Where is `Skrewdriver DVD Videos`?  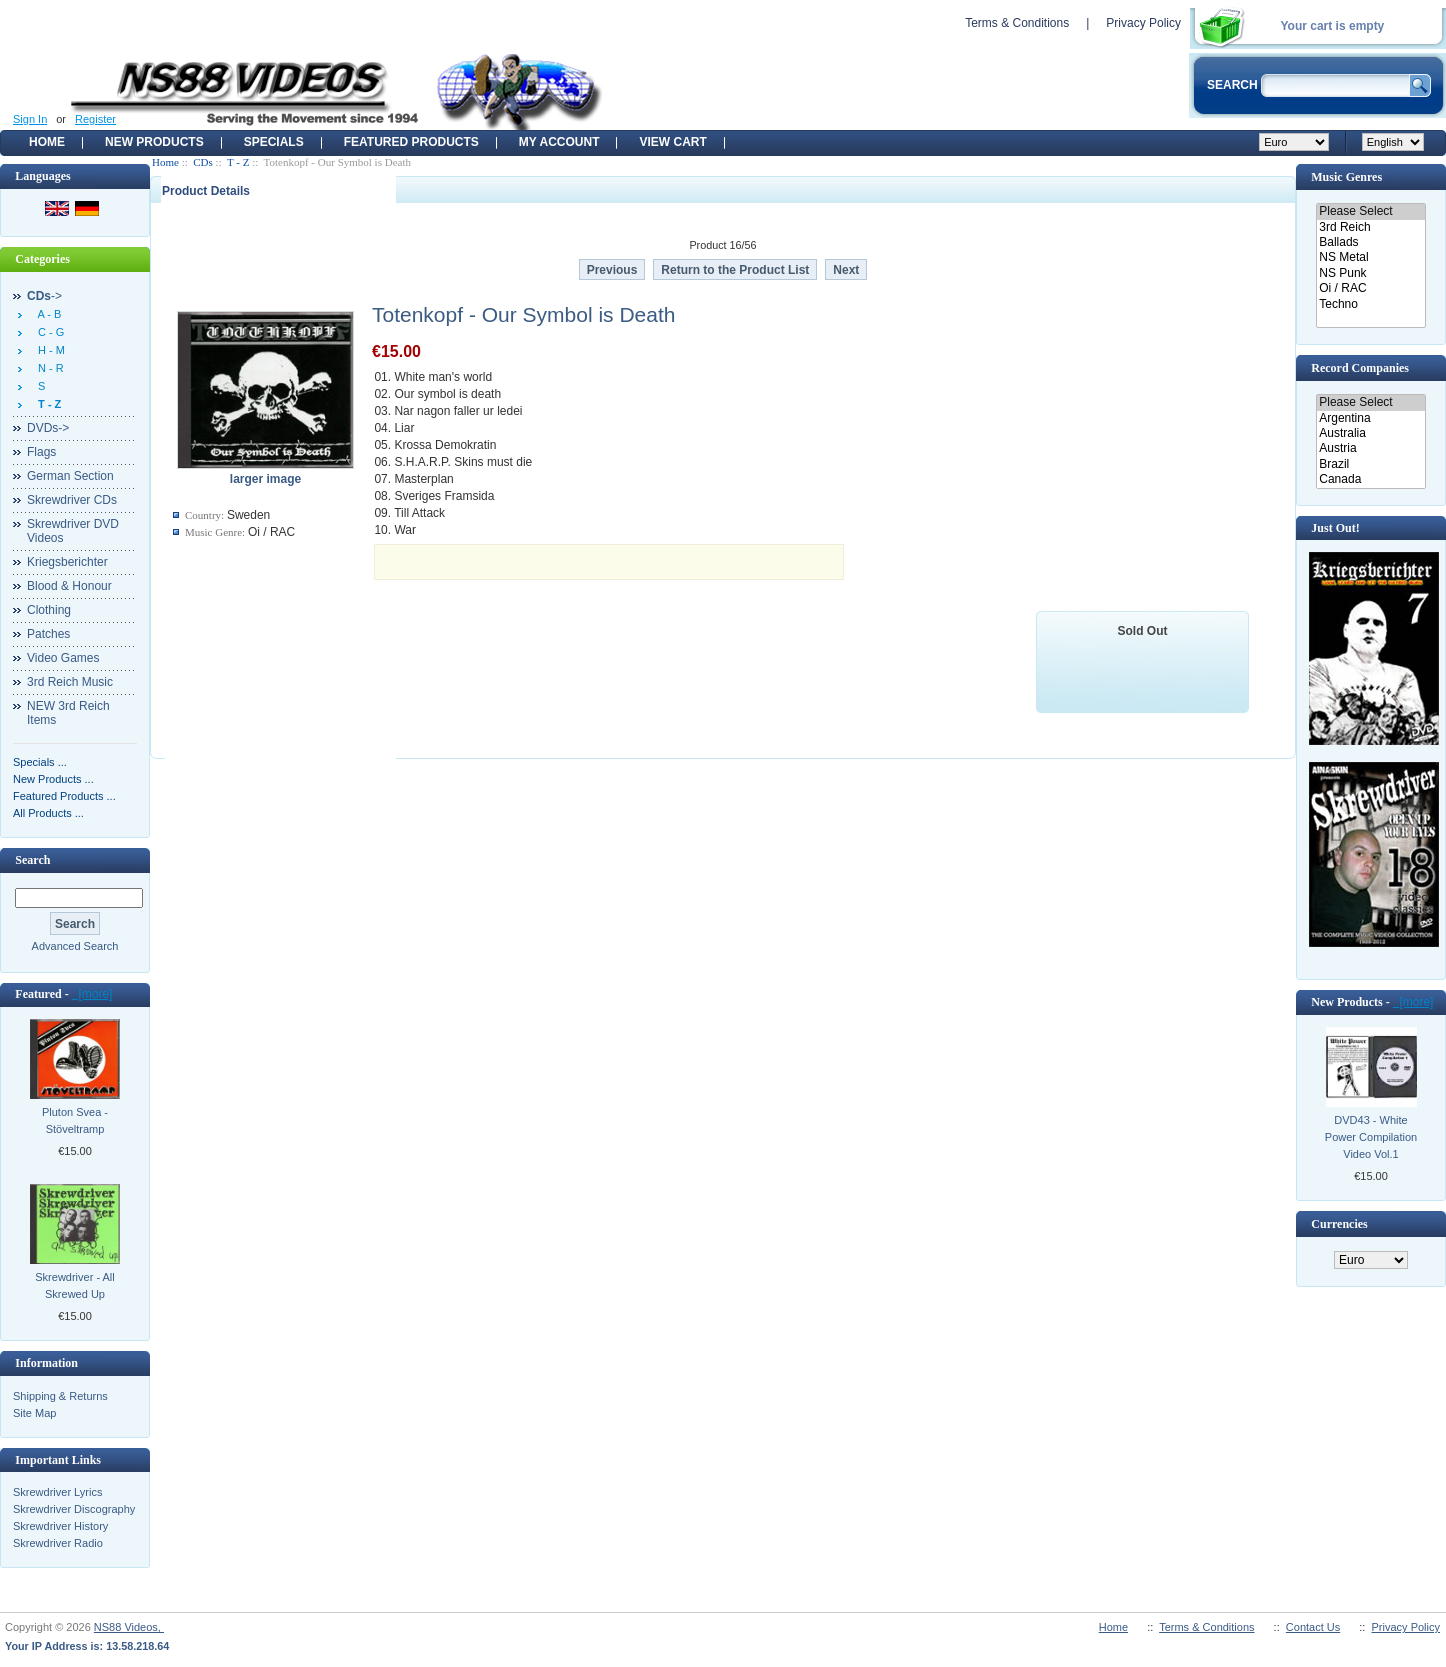
Skrewdriver DVD Videos is located at coordinates (73, 531).